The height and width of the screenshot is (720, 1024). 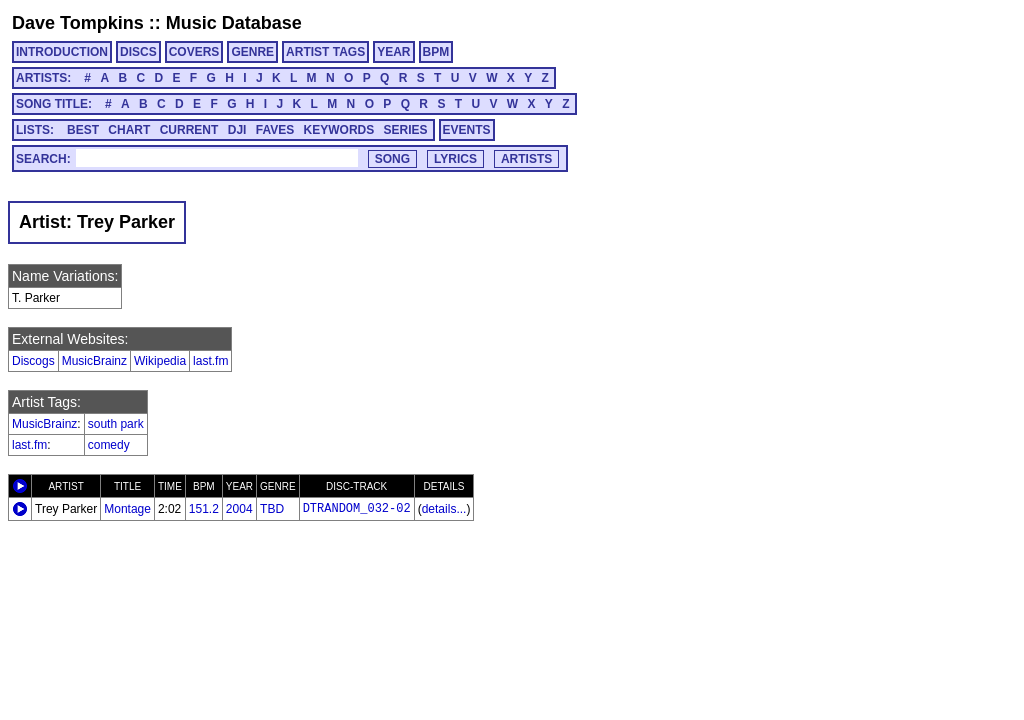 I want to click on last.fm, so click(x=210, y=361).